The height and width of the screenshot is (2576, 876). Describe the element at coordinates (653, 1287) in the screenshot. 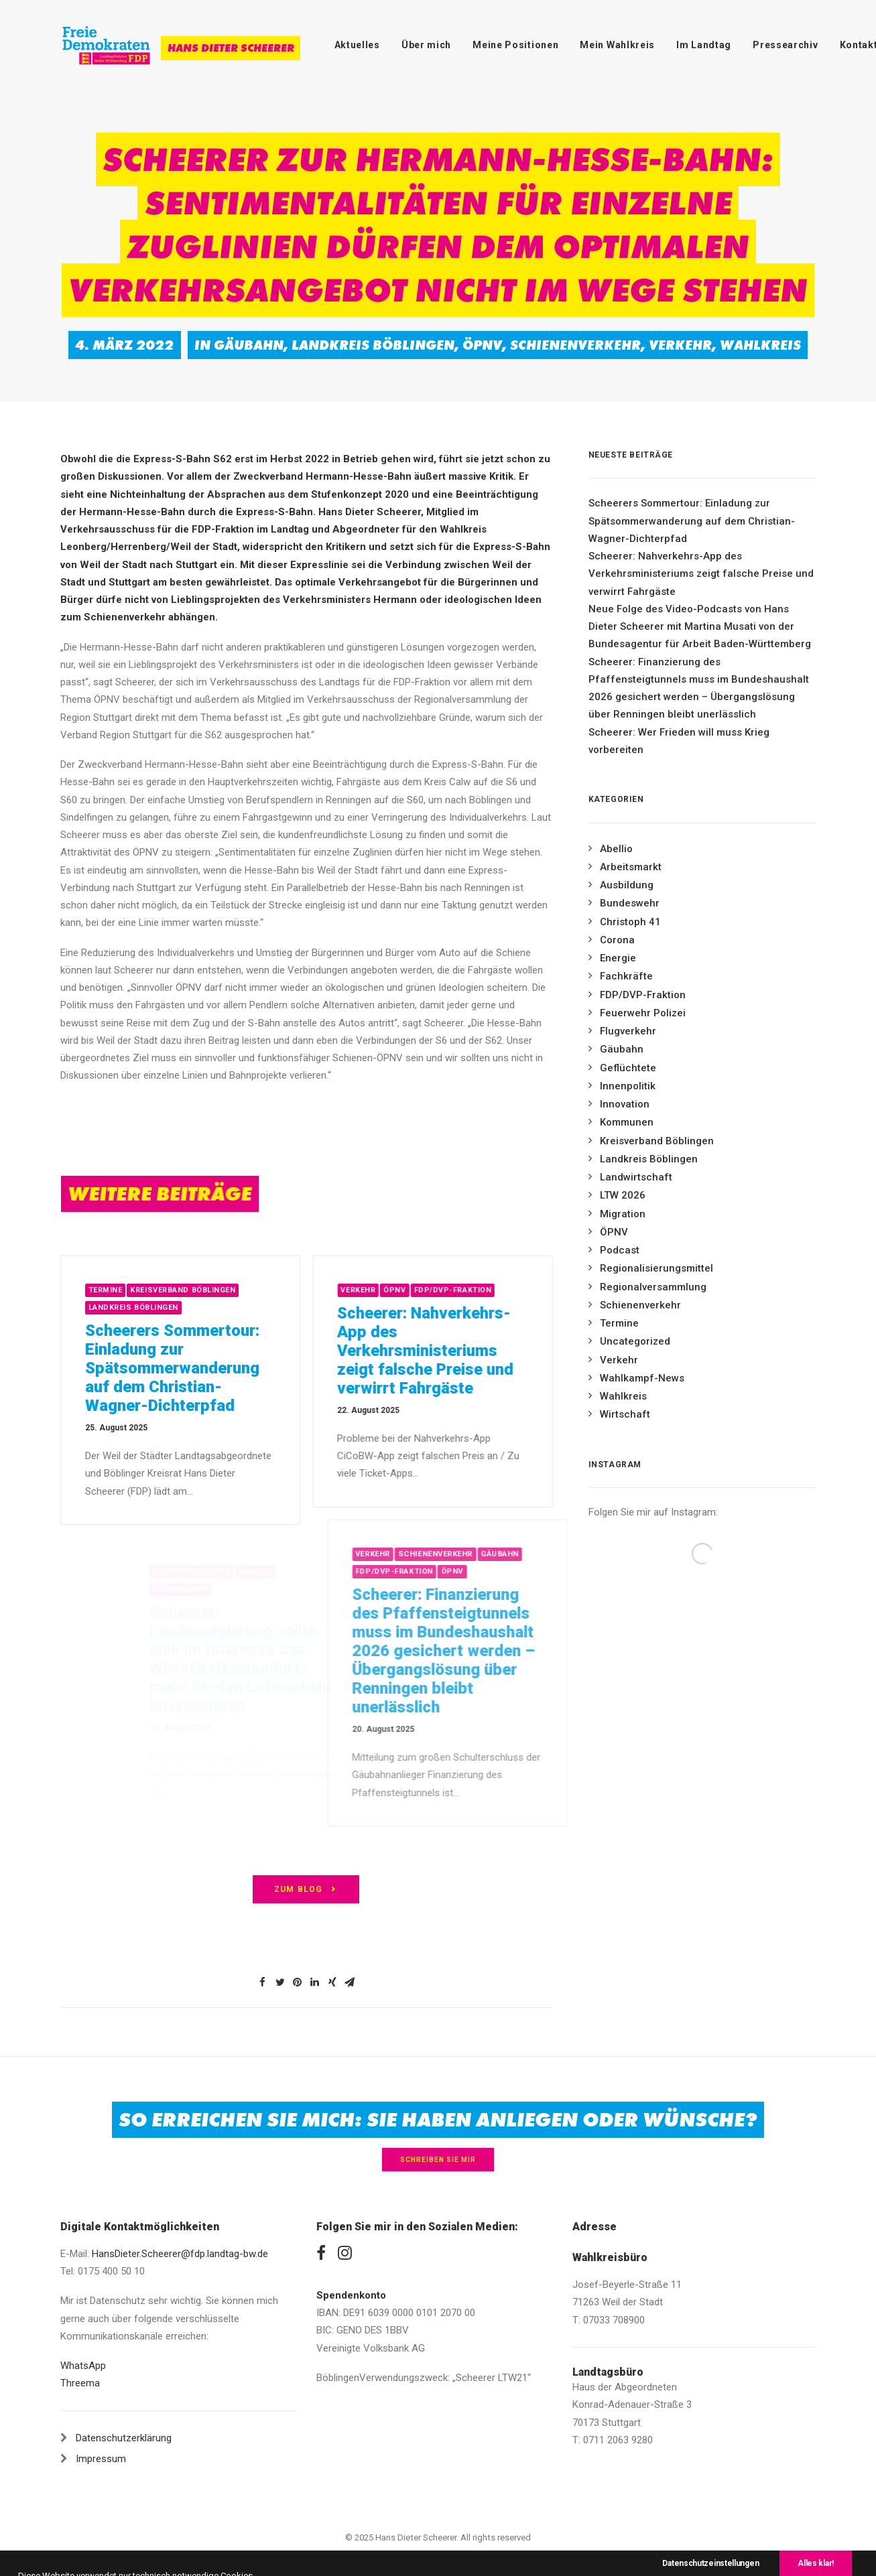

I see `Regionalversammlung` at that location.